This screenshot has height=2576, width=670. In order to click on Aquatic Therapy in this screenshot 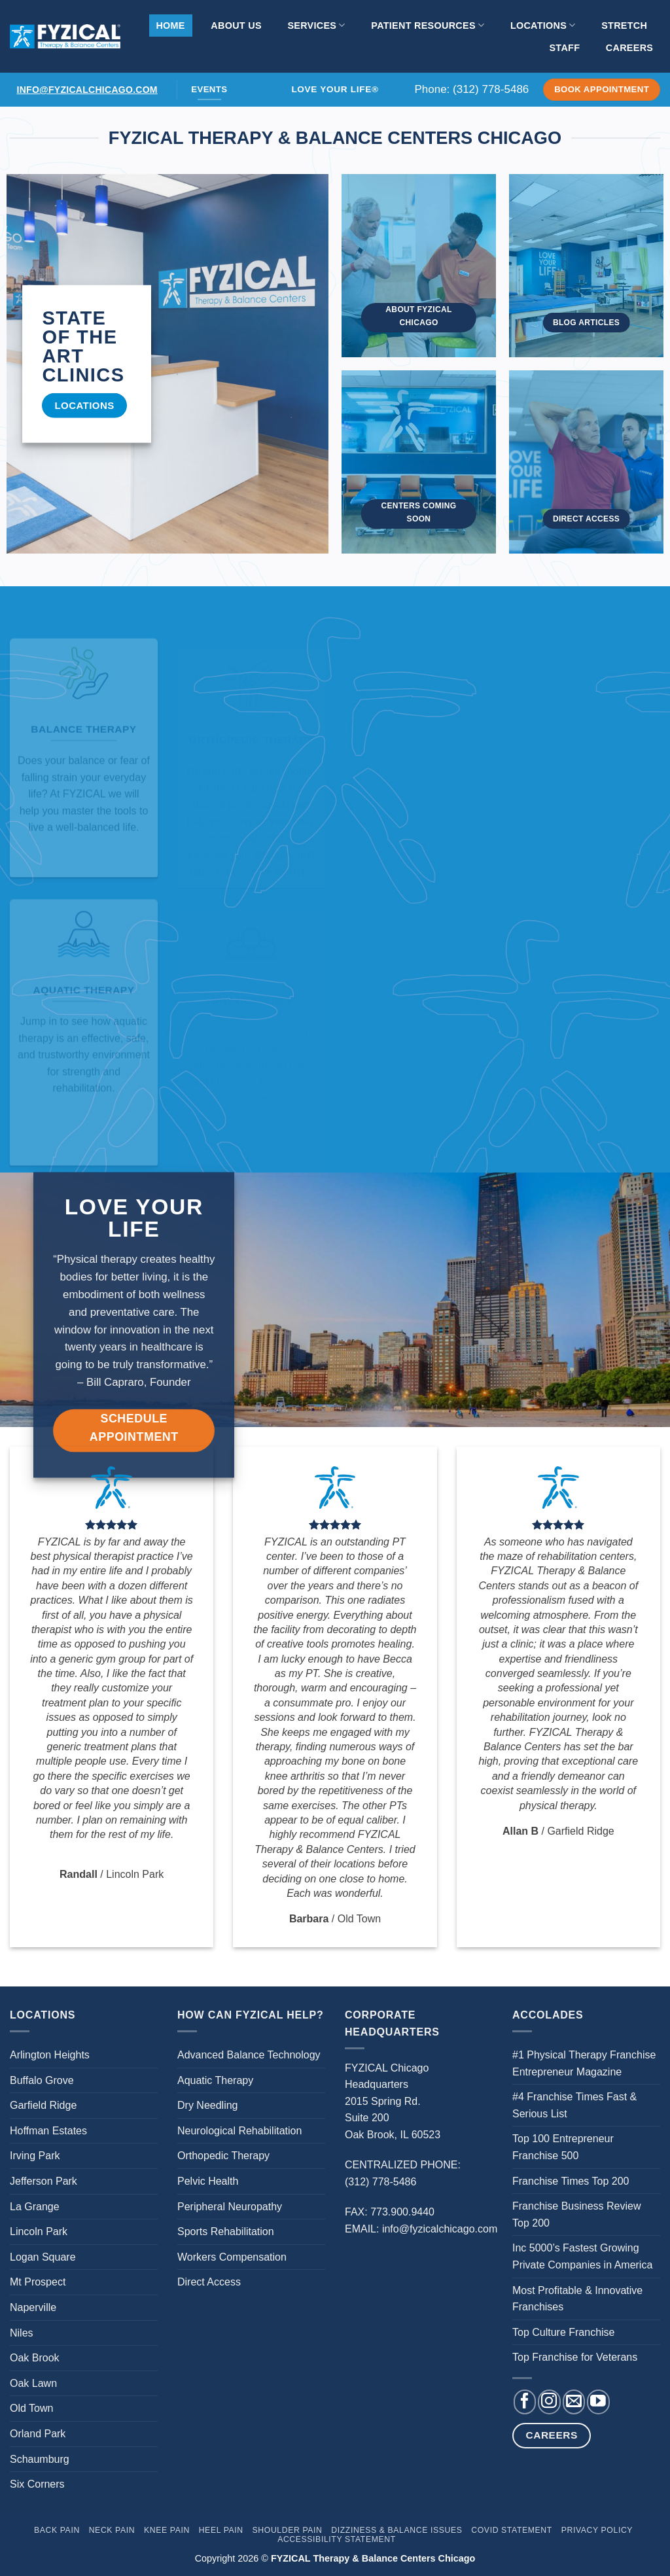, I will do `click(215, 2080)`.